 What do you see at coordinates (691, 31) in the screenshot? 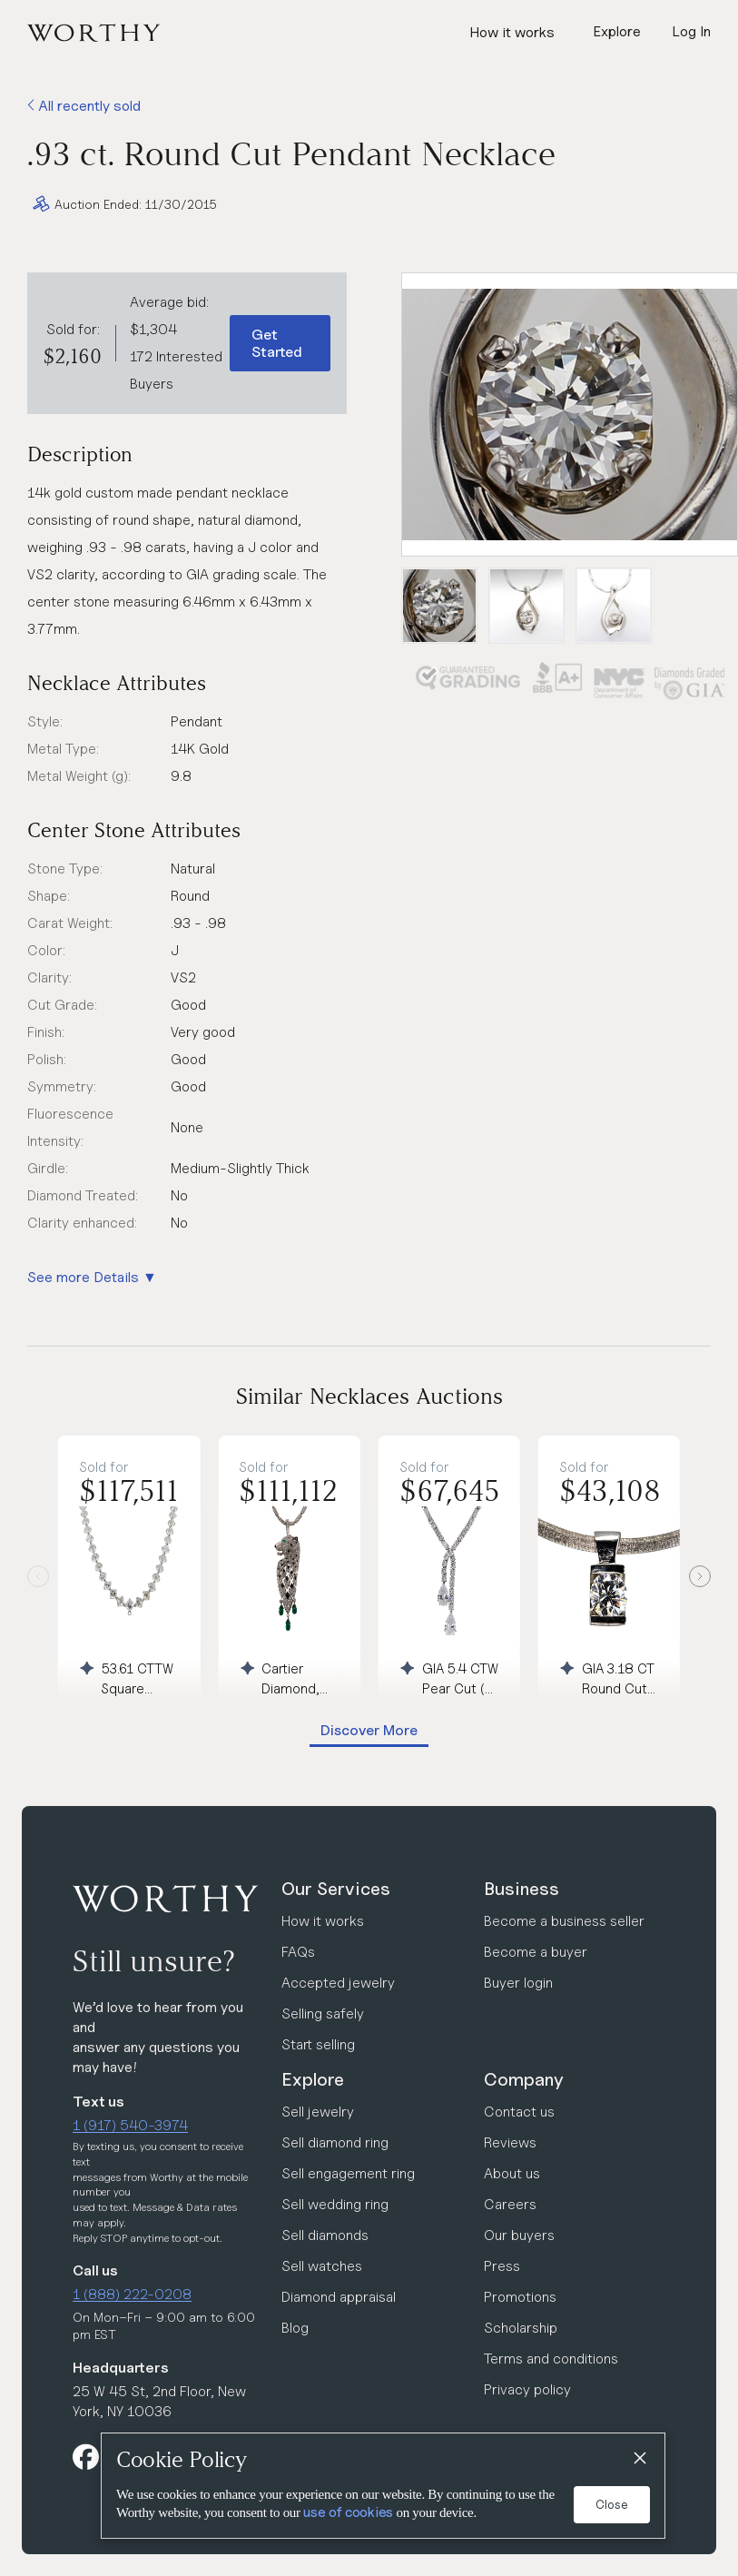
I see `Log In` at bounding box center [691, 31].